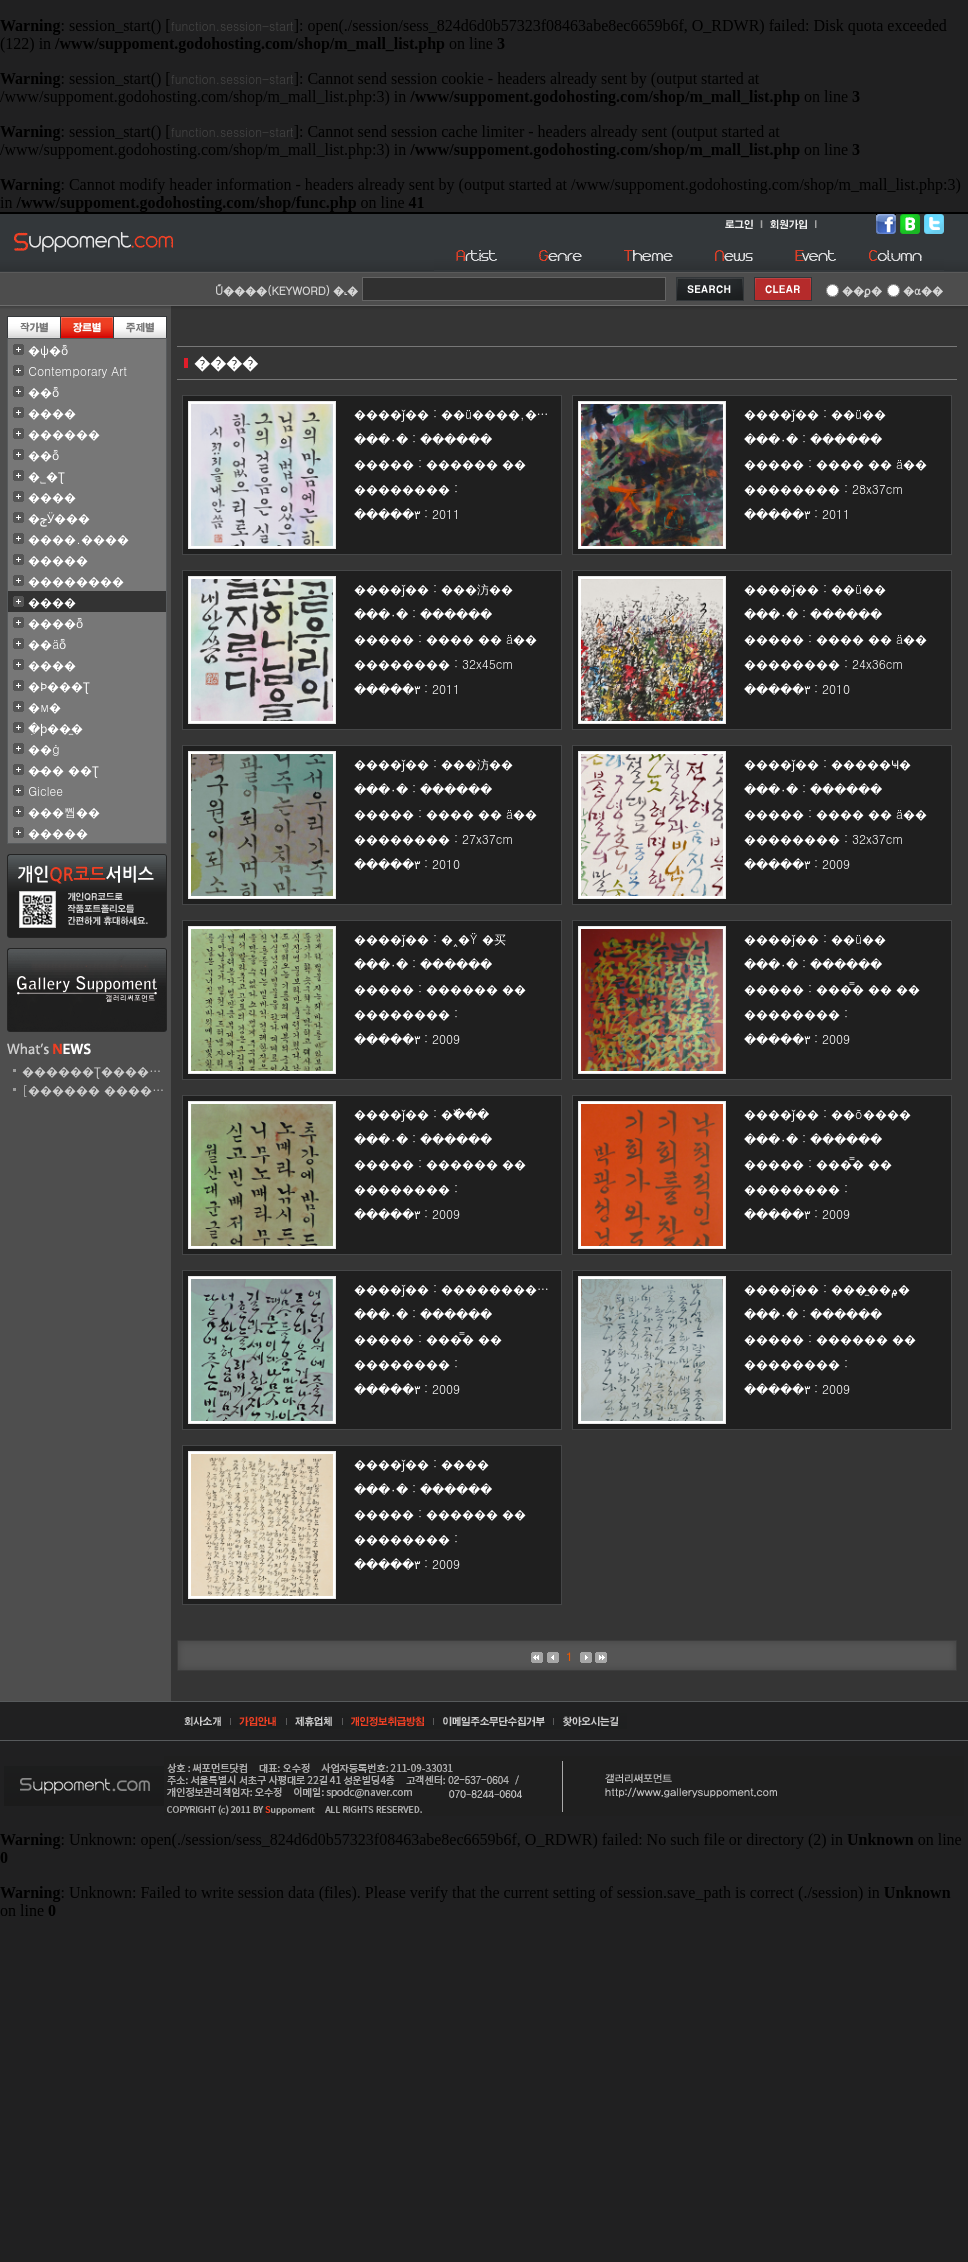  Describe the element at coordinates (43, 391) in the screenshot. I see `��ȭ` at that location.